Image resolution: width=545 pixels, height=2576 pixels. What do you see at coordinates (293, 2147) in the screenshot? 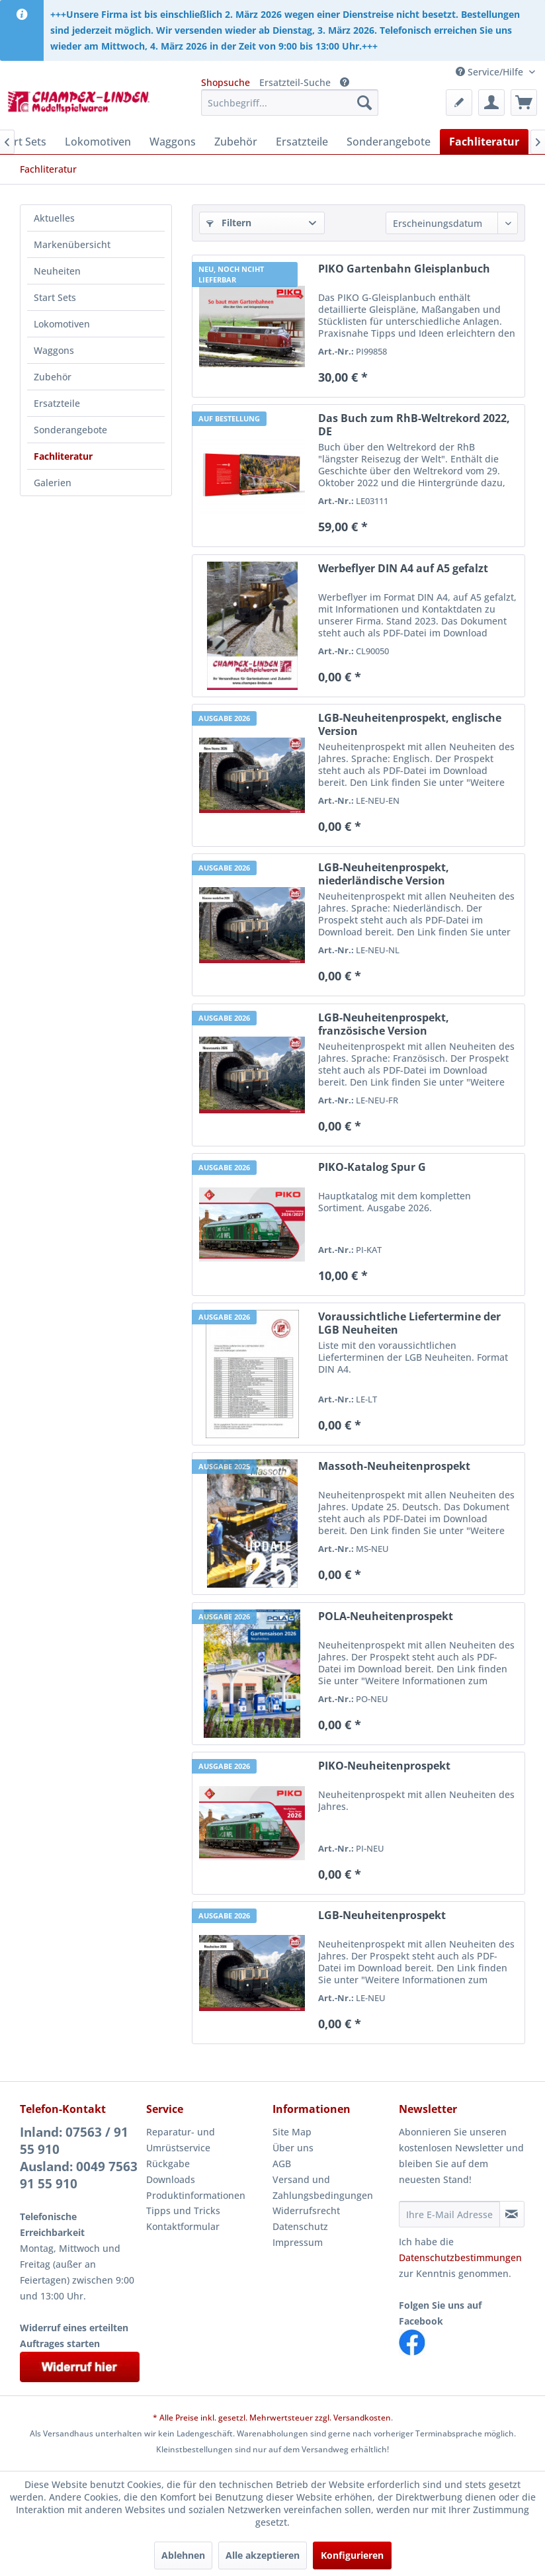
I see `Über uns` at bounding box center [293, 2147].